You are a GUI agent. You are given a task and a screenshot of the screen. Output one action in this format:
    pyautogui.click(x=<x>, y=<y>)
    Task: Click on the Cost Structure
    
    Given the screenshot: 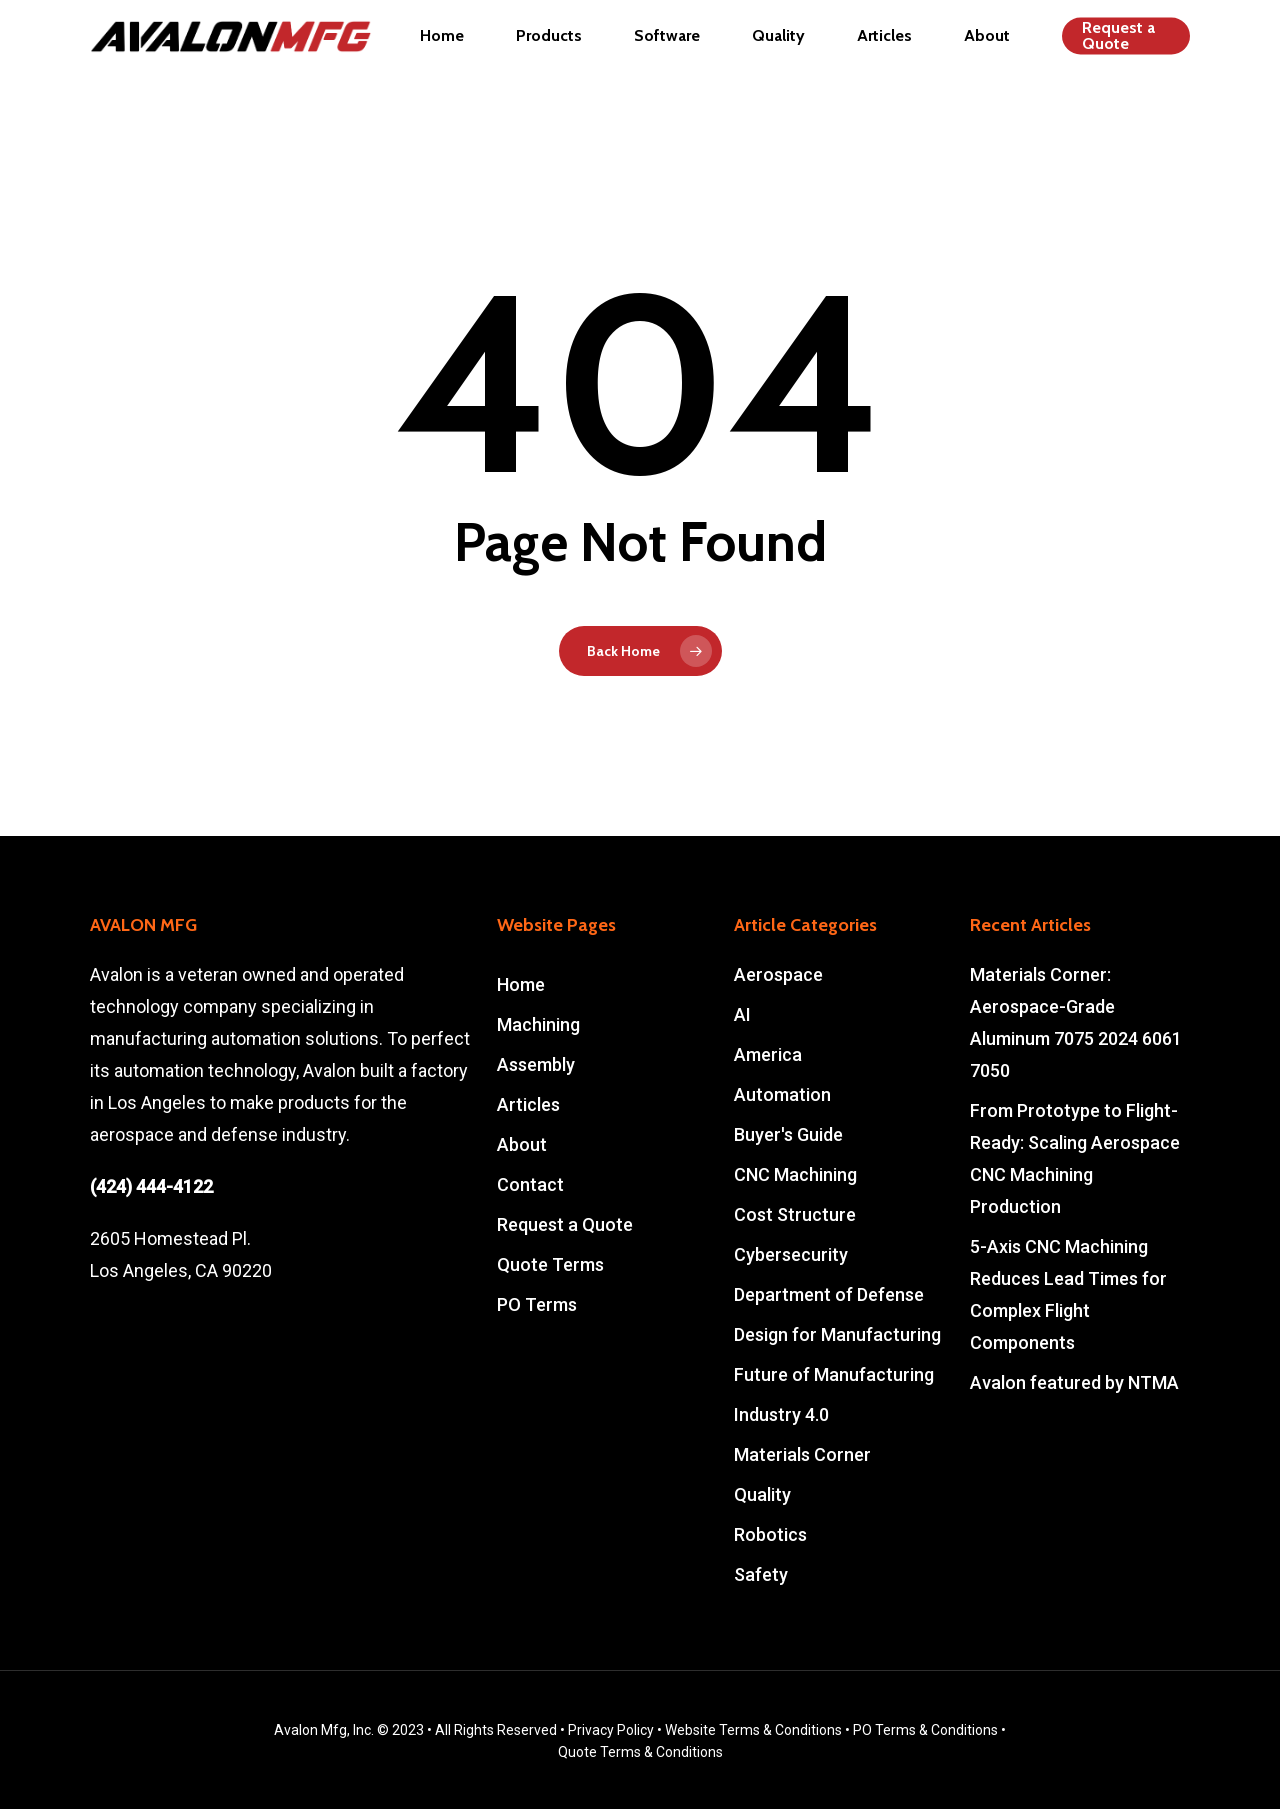 What is the action you would take?
    pyautogui.click(x=795, y=1214)
    